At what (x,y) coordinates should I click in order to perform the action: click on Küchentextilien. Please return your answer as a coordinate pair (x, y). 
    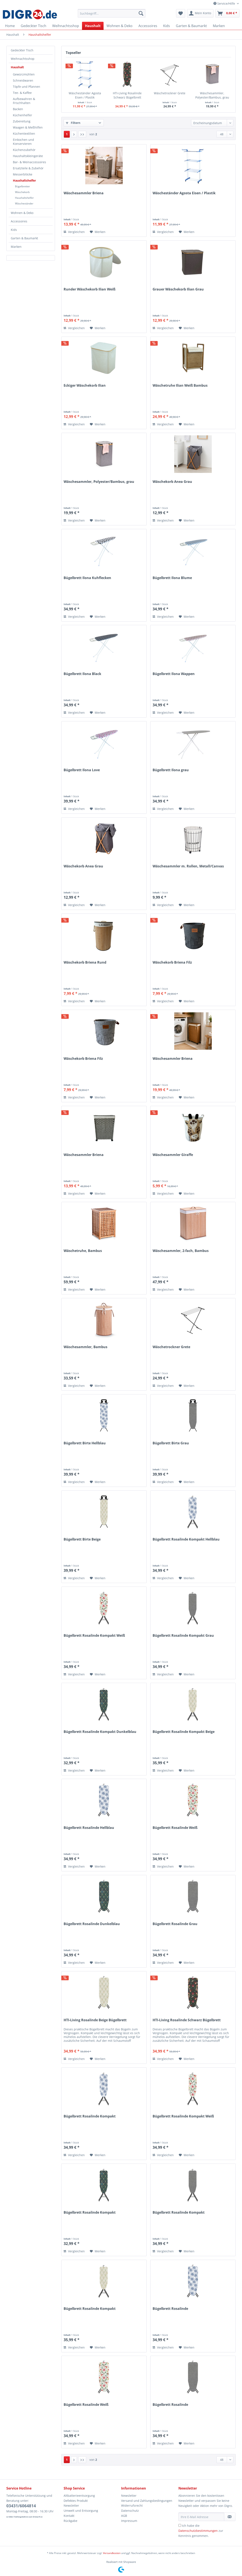
    Looking at the image, I should click on (24, 133).